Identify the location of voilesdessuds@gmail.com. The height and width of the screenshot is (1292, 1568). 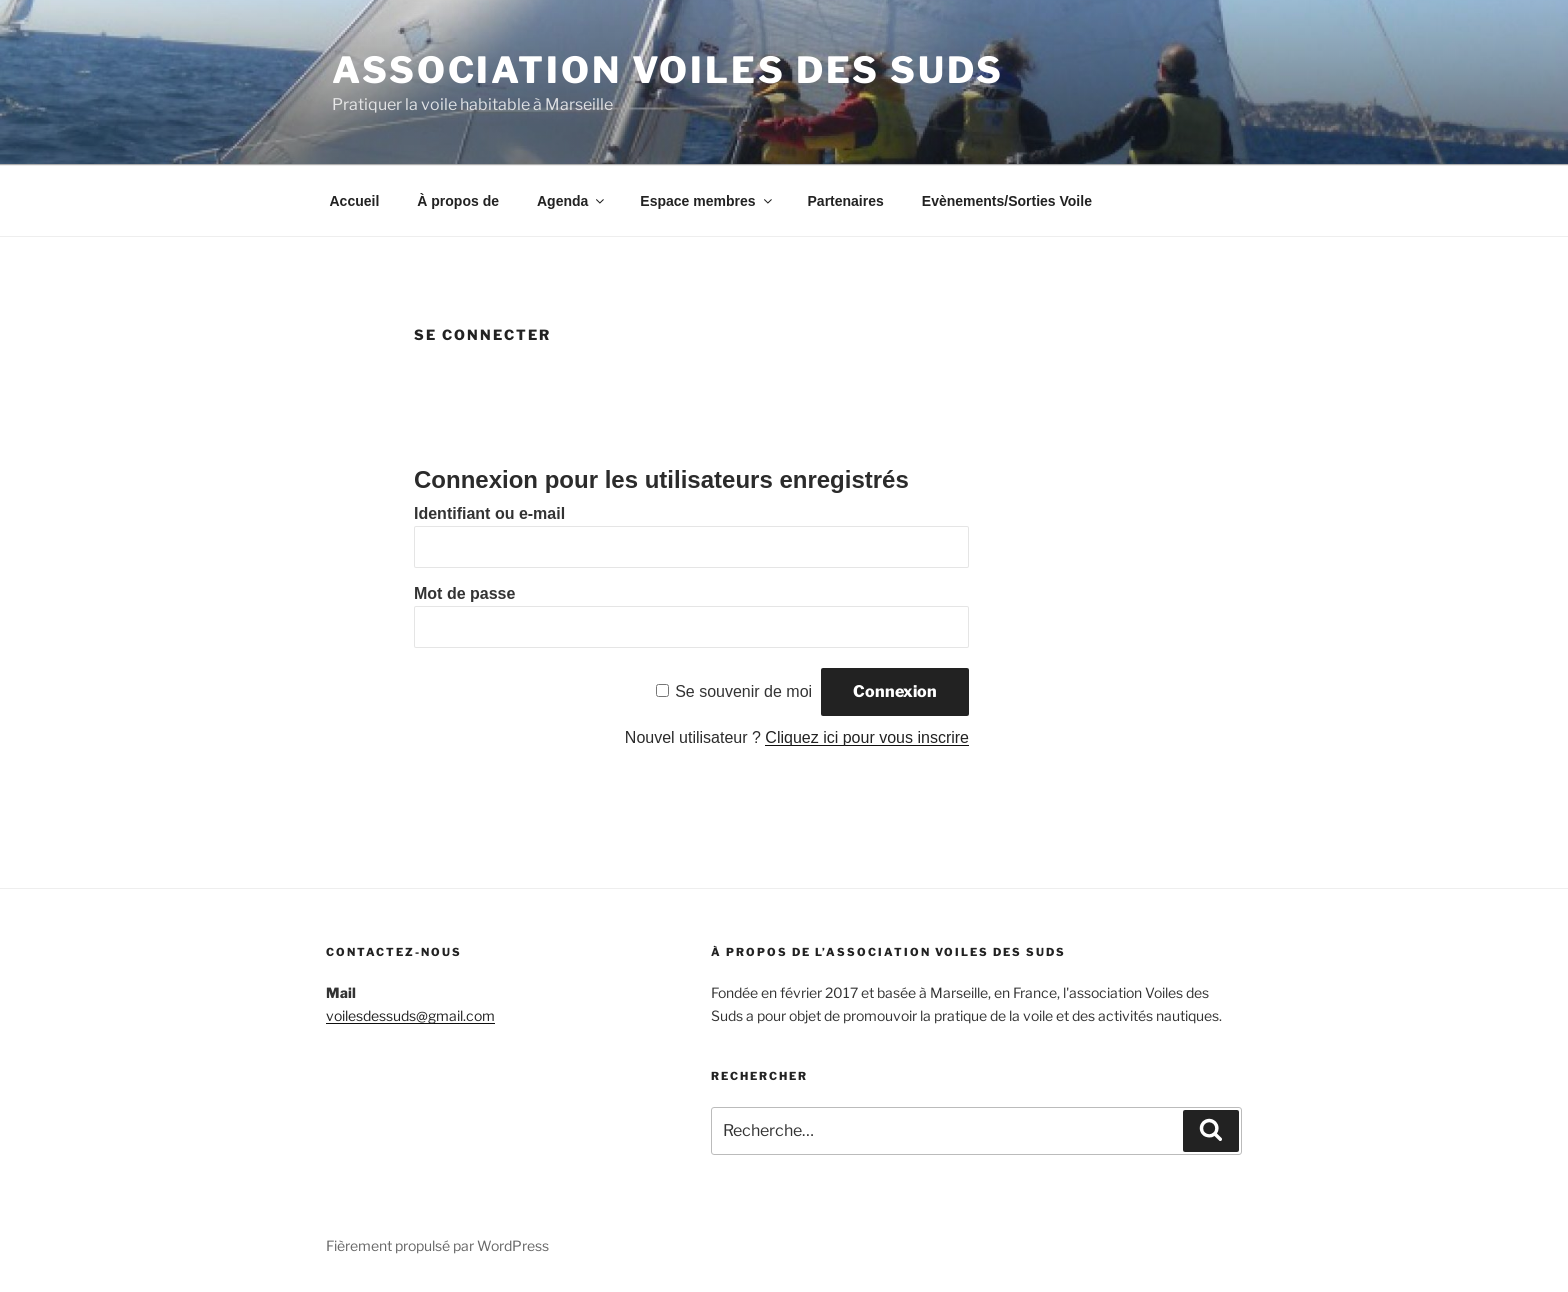
(410, 1015).